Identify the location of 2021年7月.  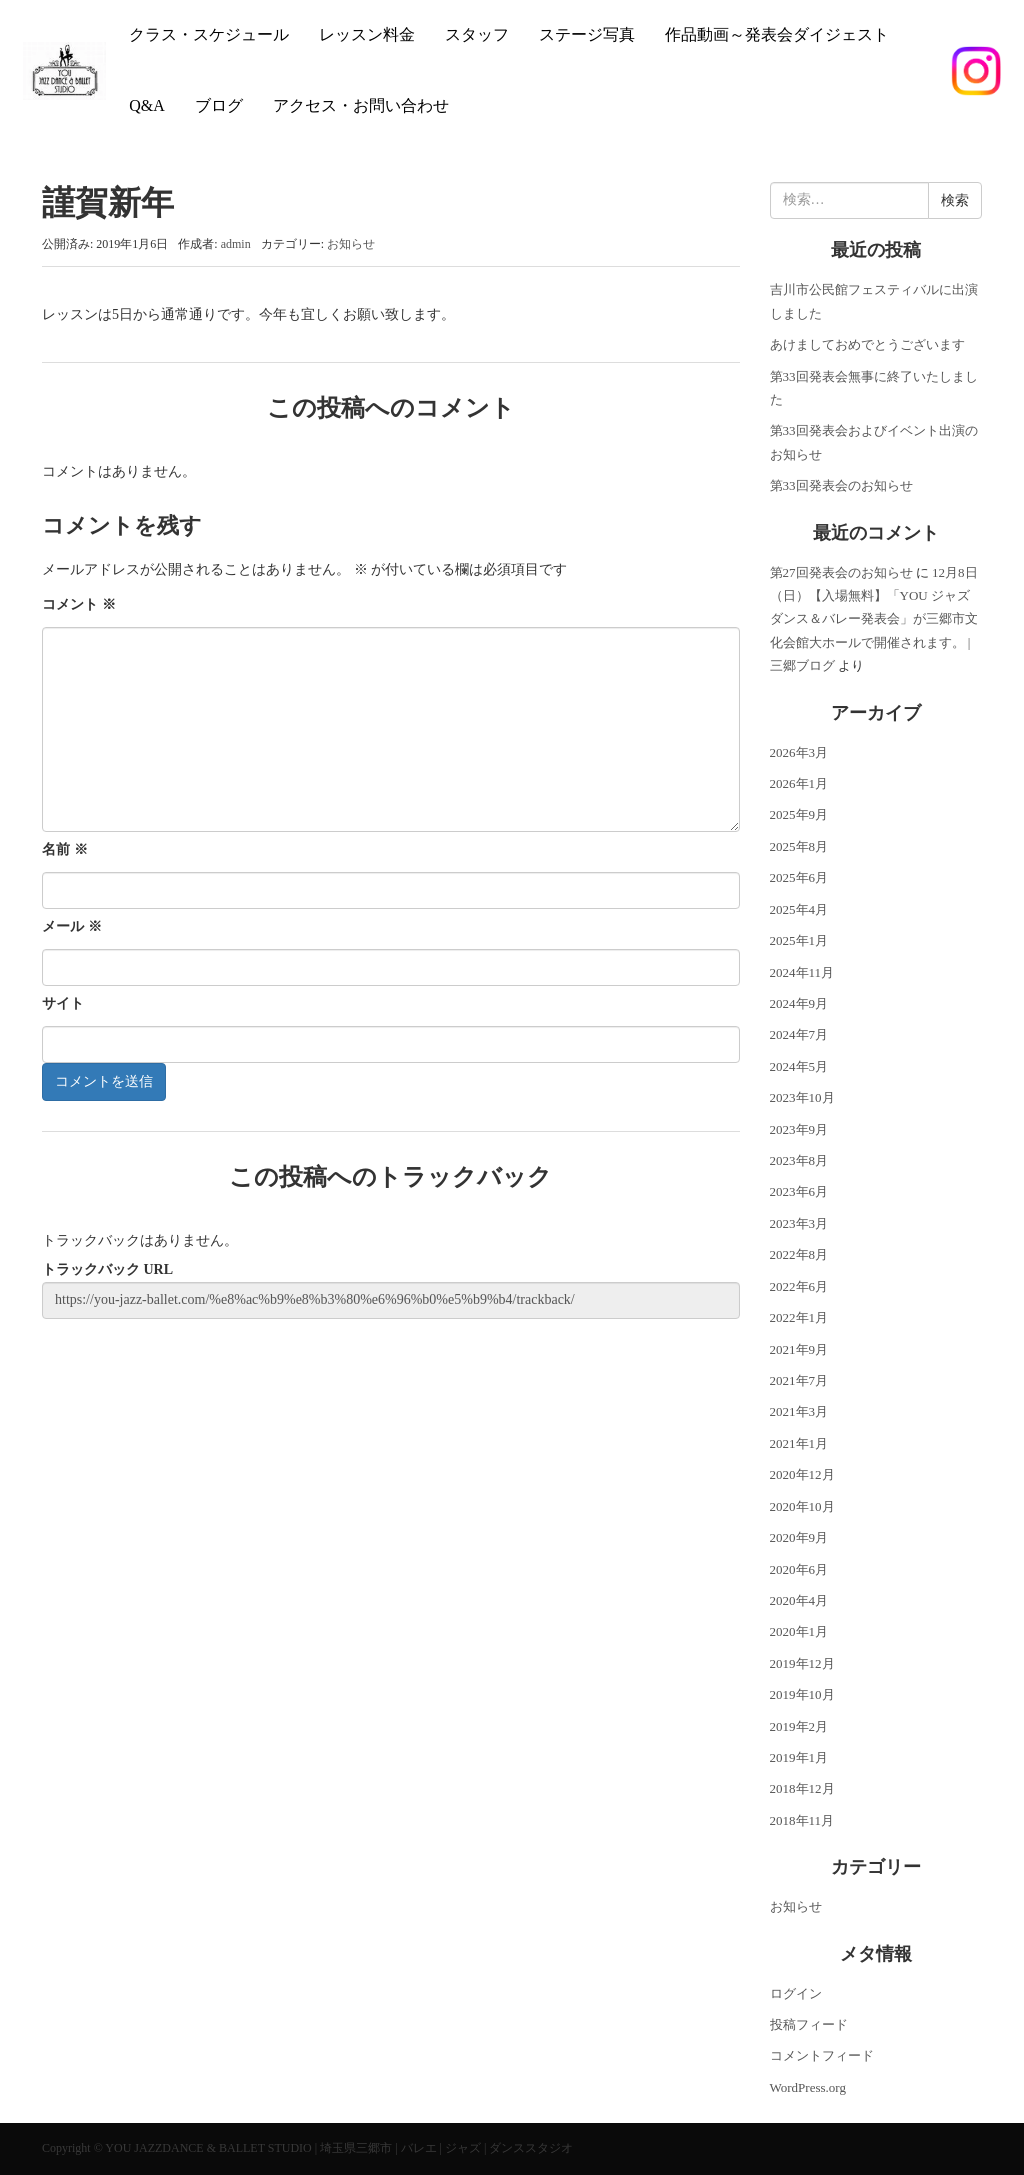
(799, 1380).